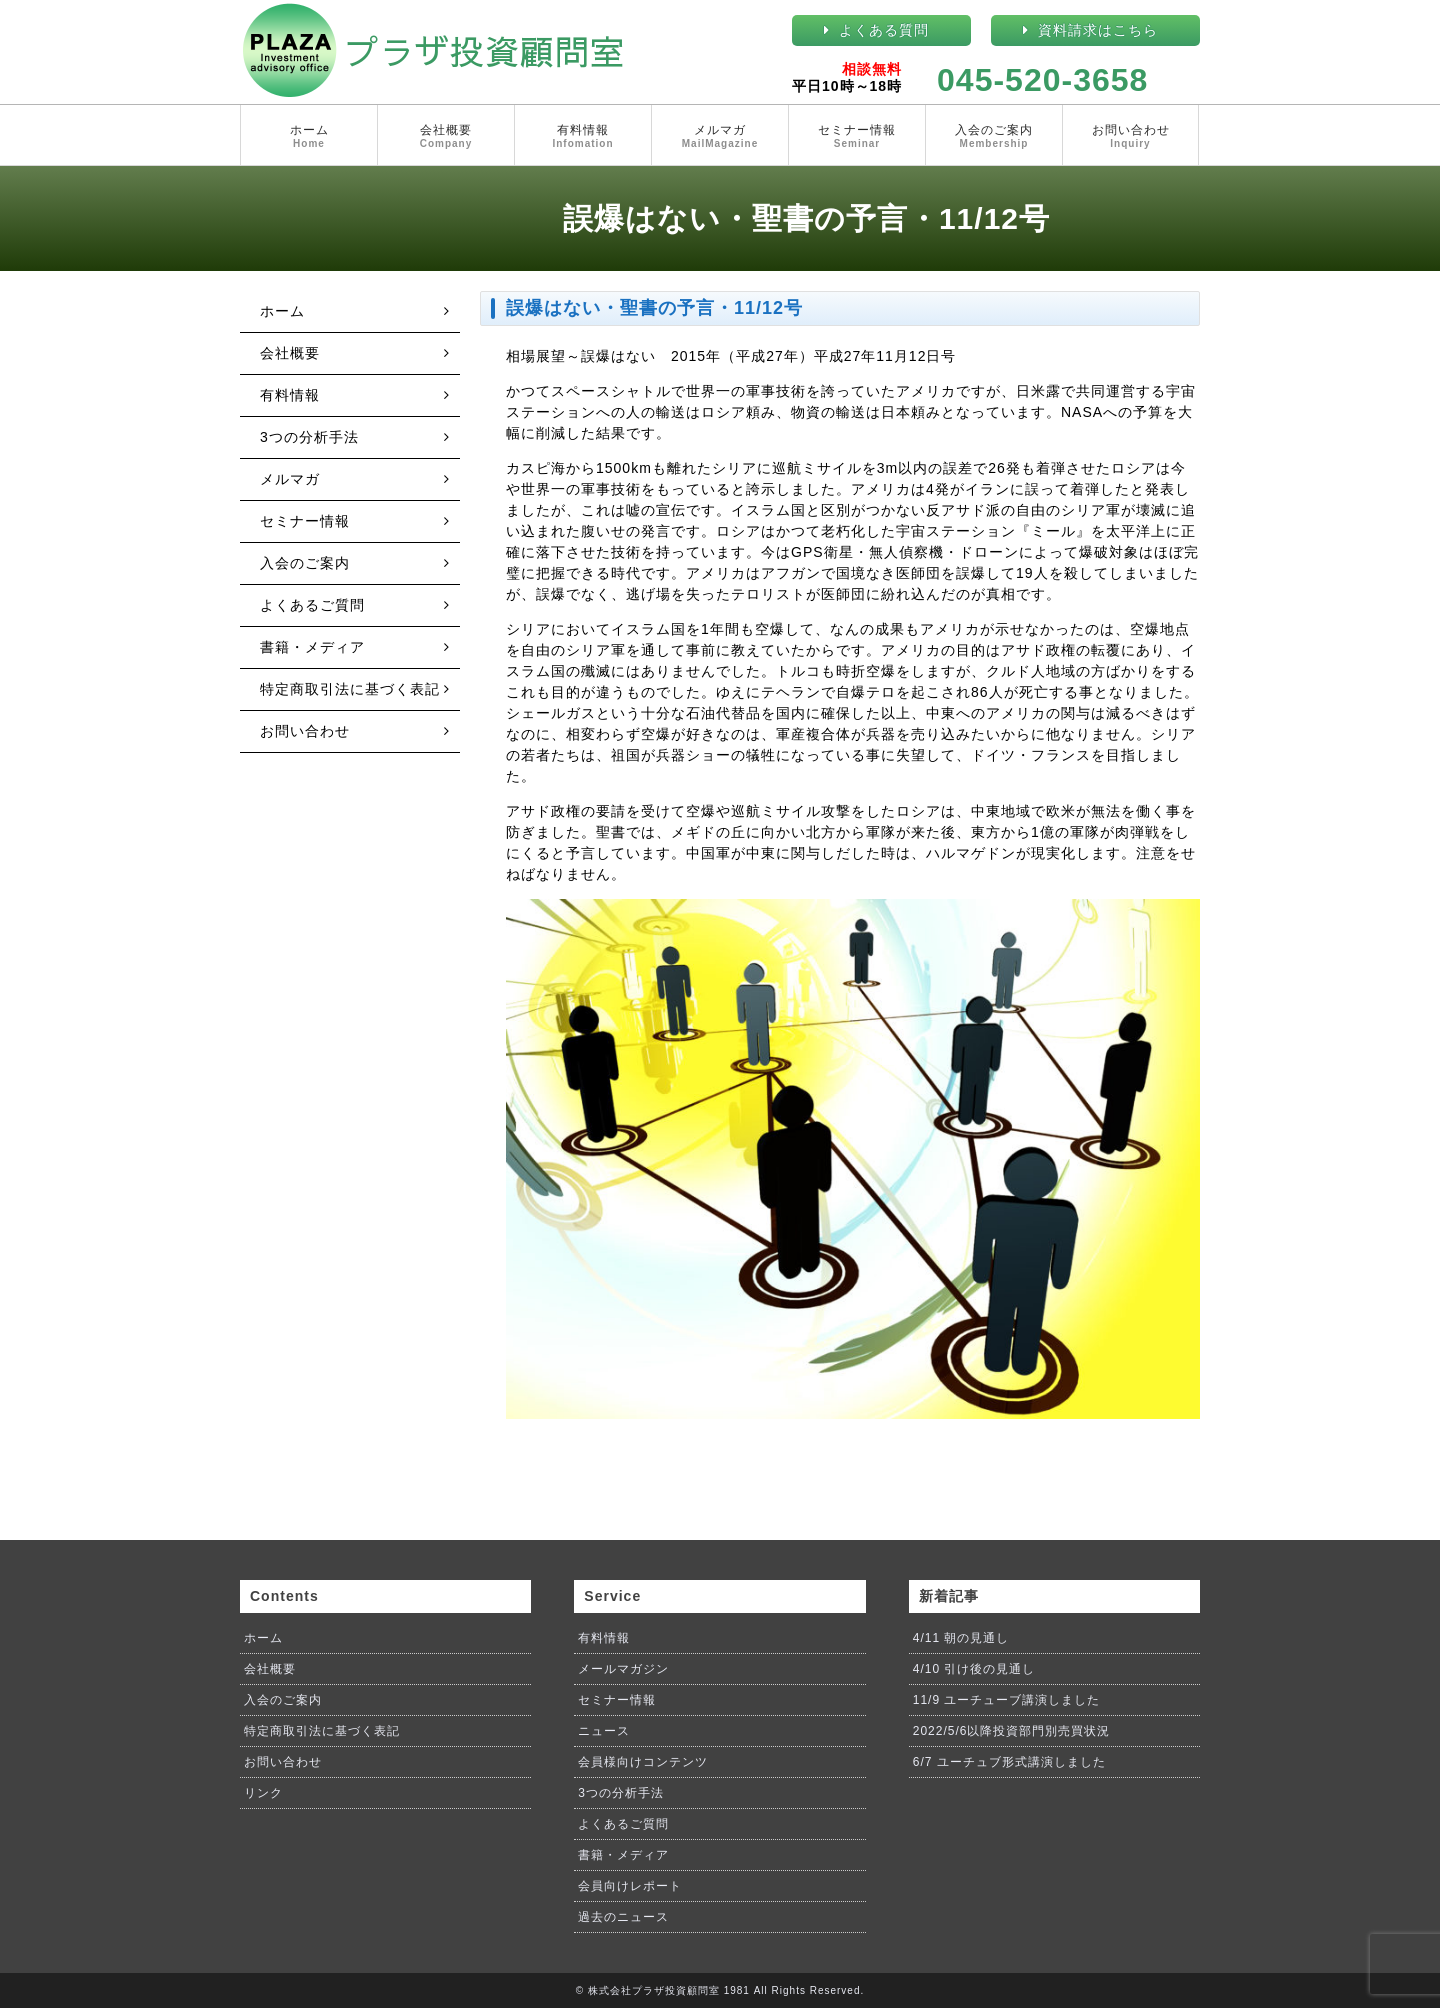 This screenshot has height=2008, width=1440. Describe the element at coordinates (446, 137) in the screenshot. I see `会社概要` at that location.